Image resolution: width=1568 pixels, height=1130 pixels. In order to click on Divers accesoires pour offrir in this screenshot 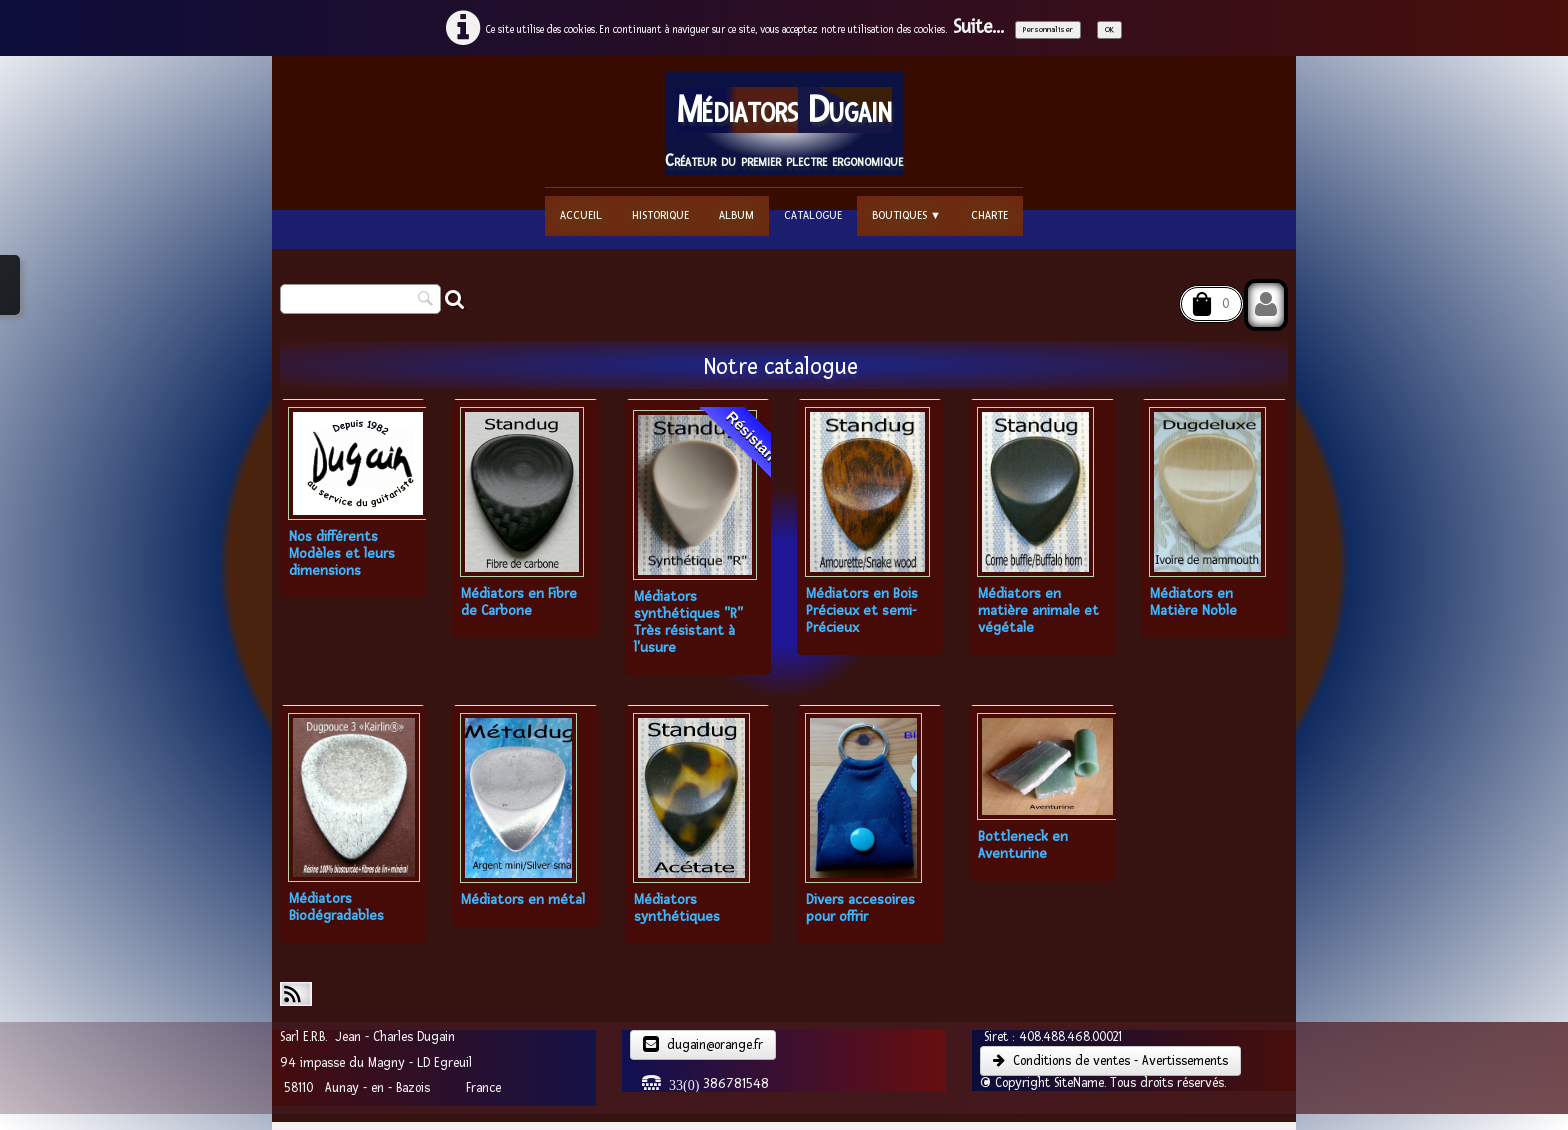, I will do `click(860, 908)`.